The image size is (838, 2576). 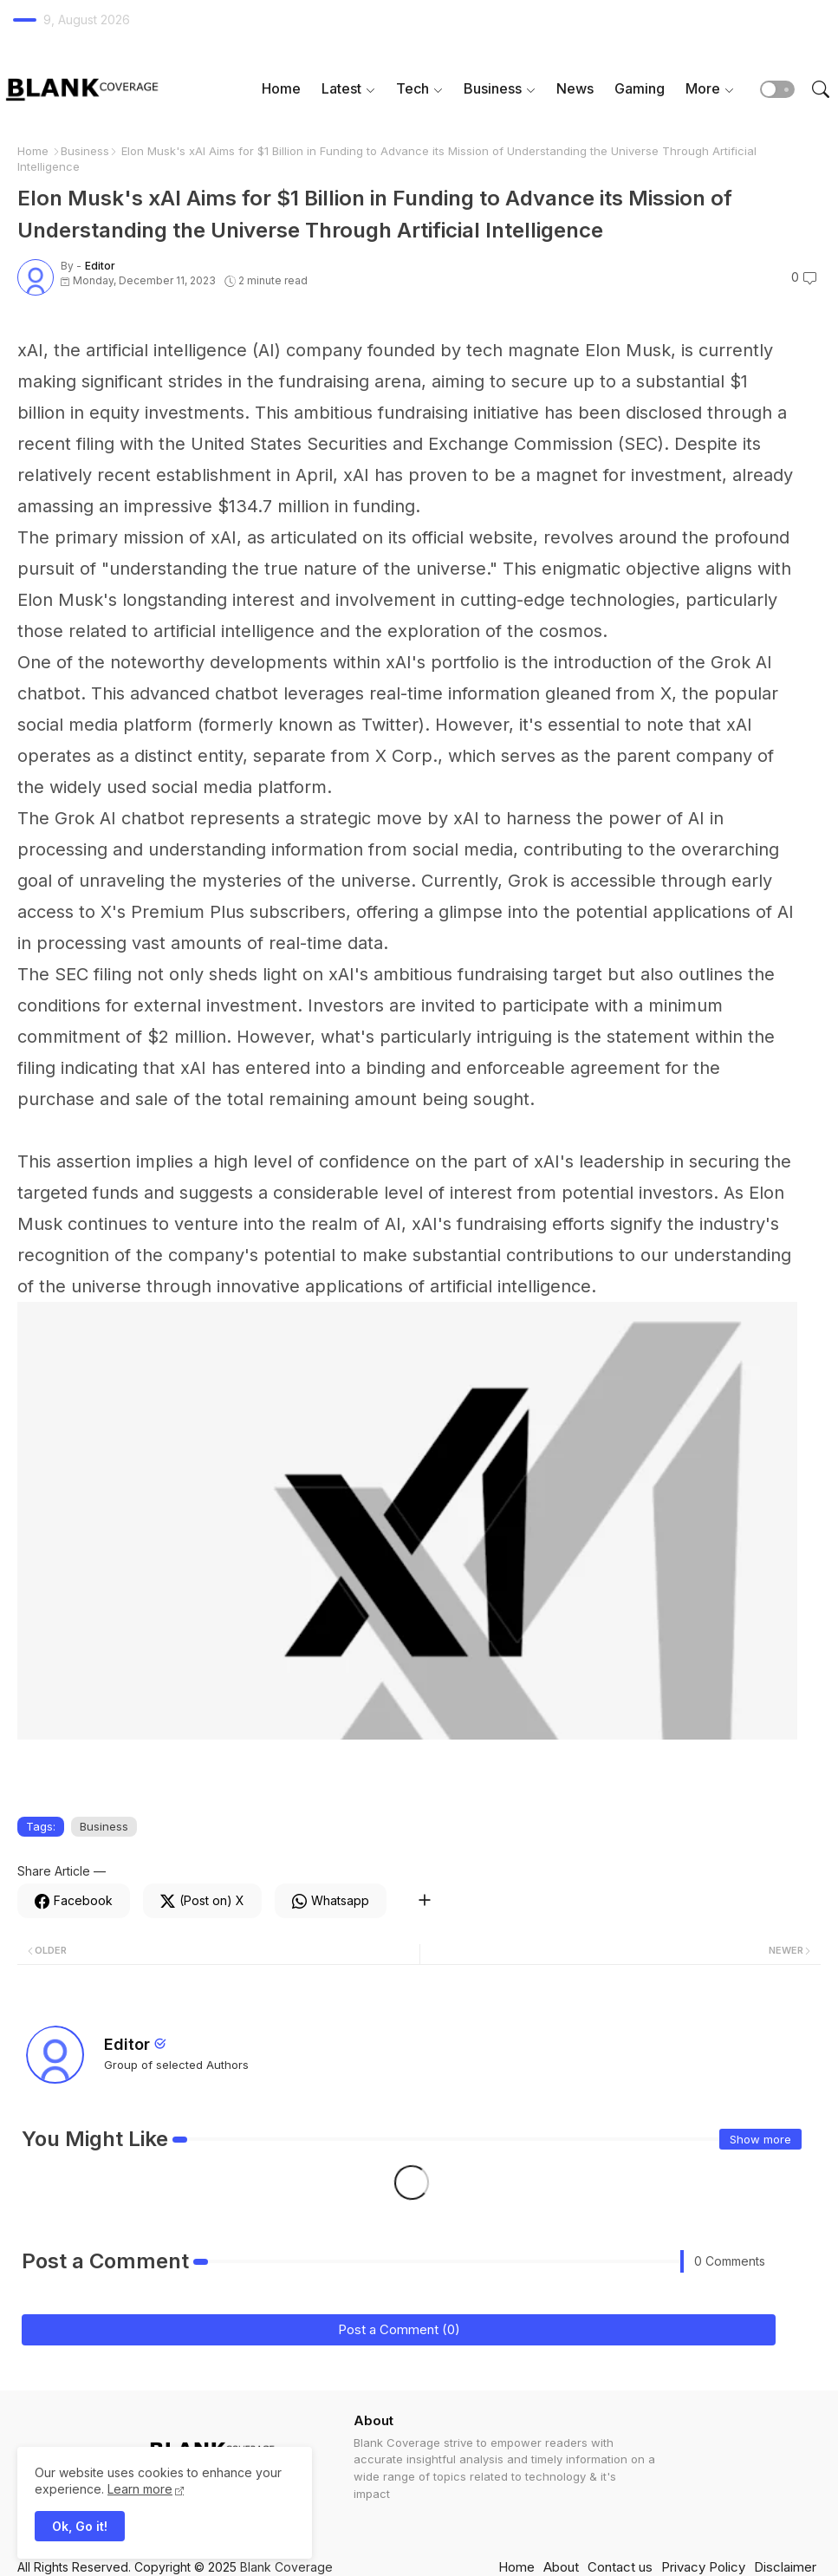 What do you see at coordinates (777, 89) in the screenshot?
I see `[button]` at bounding box center [777, 89].